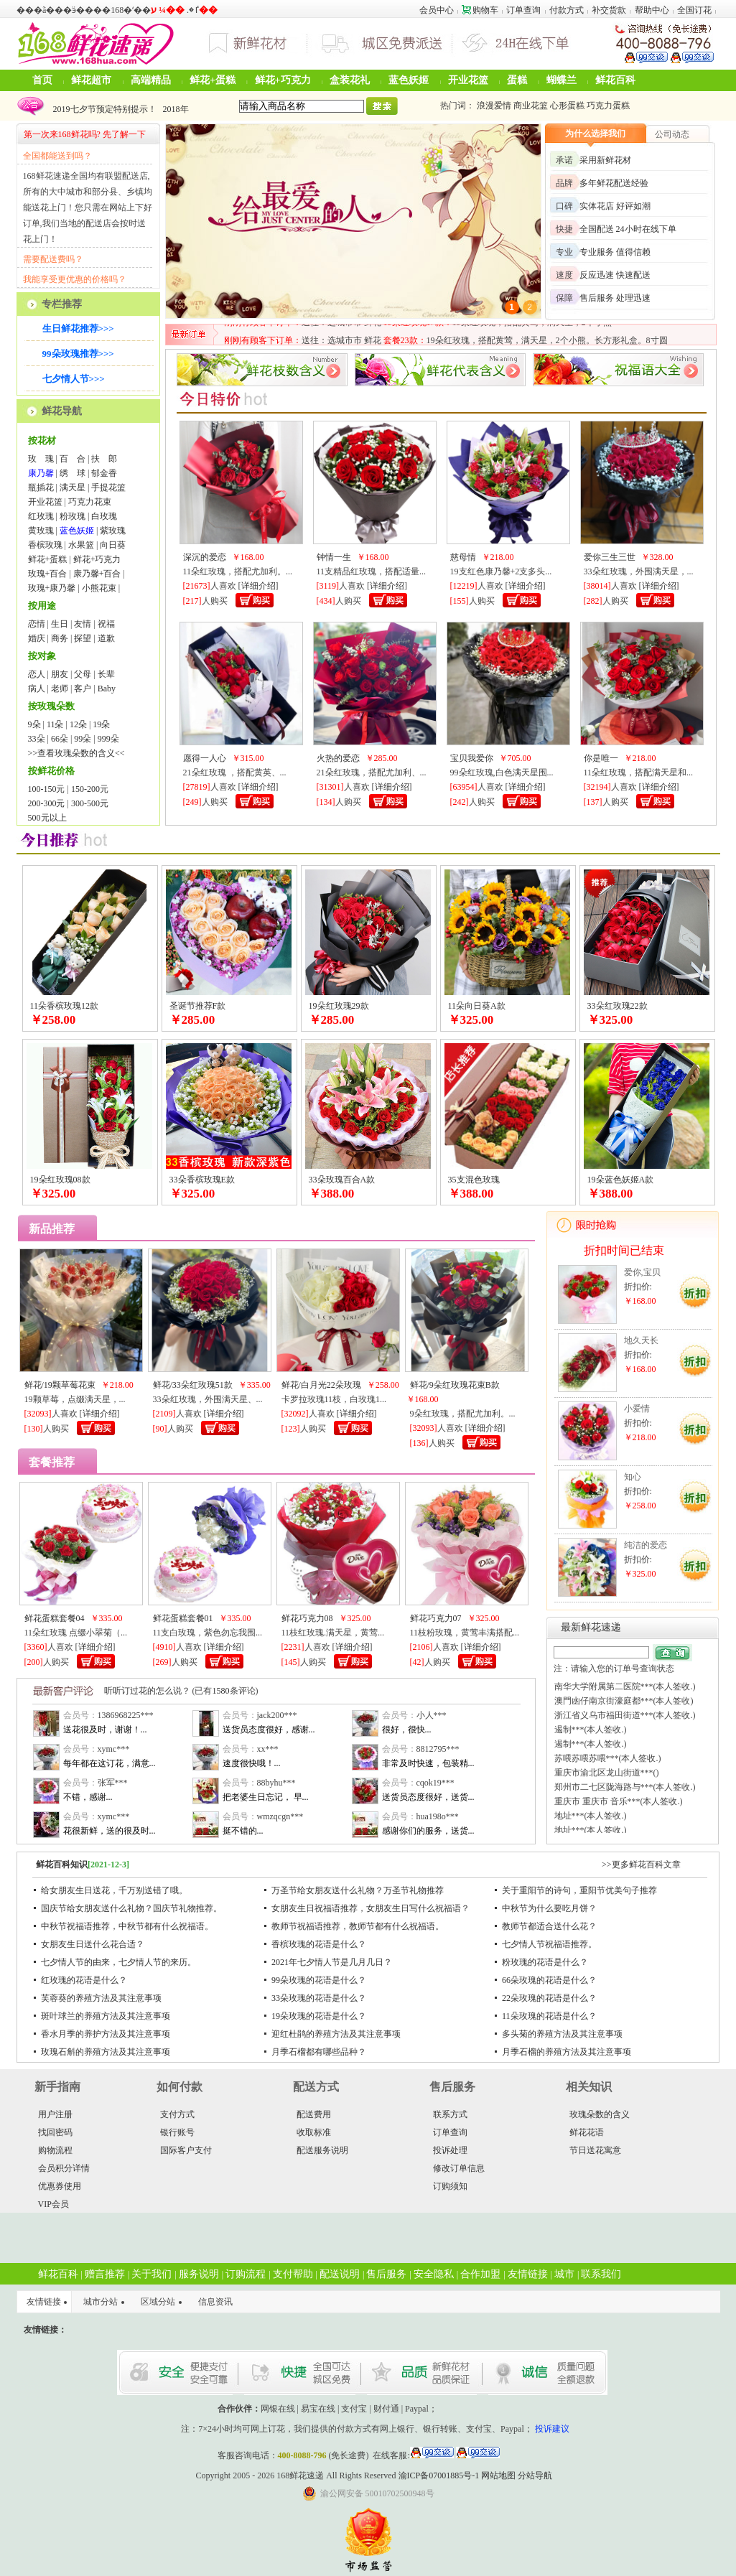 This screenshot has width=736, height=2576. I want to click on 高端精品, so click(151, 80).